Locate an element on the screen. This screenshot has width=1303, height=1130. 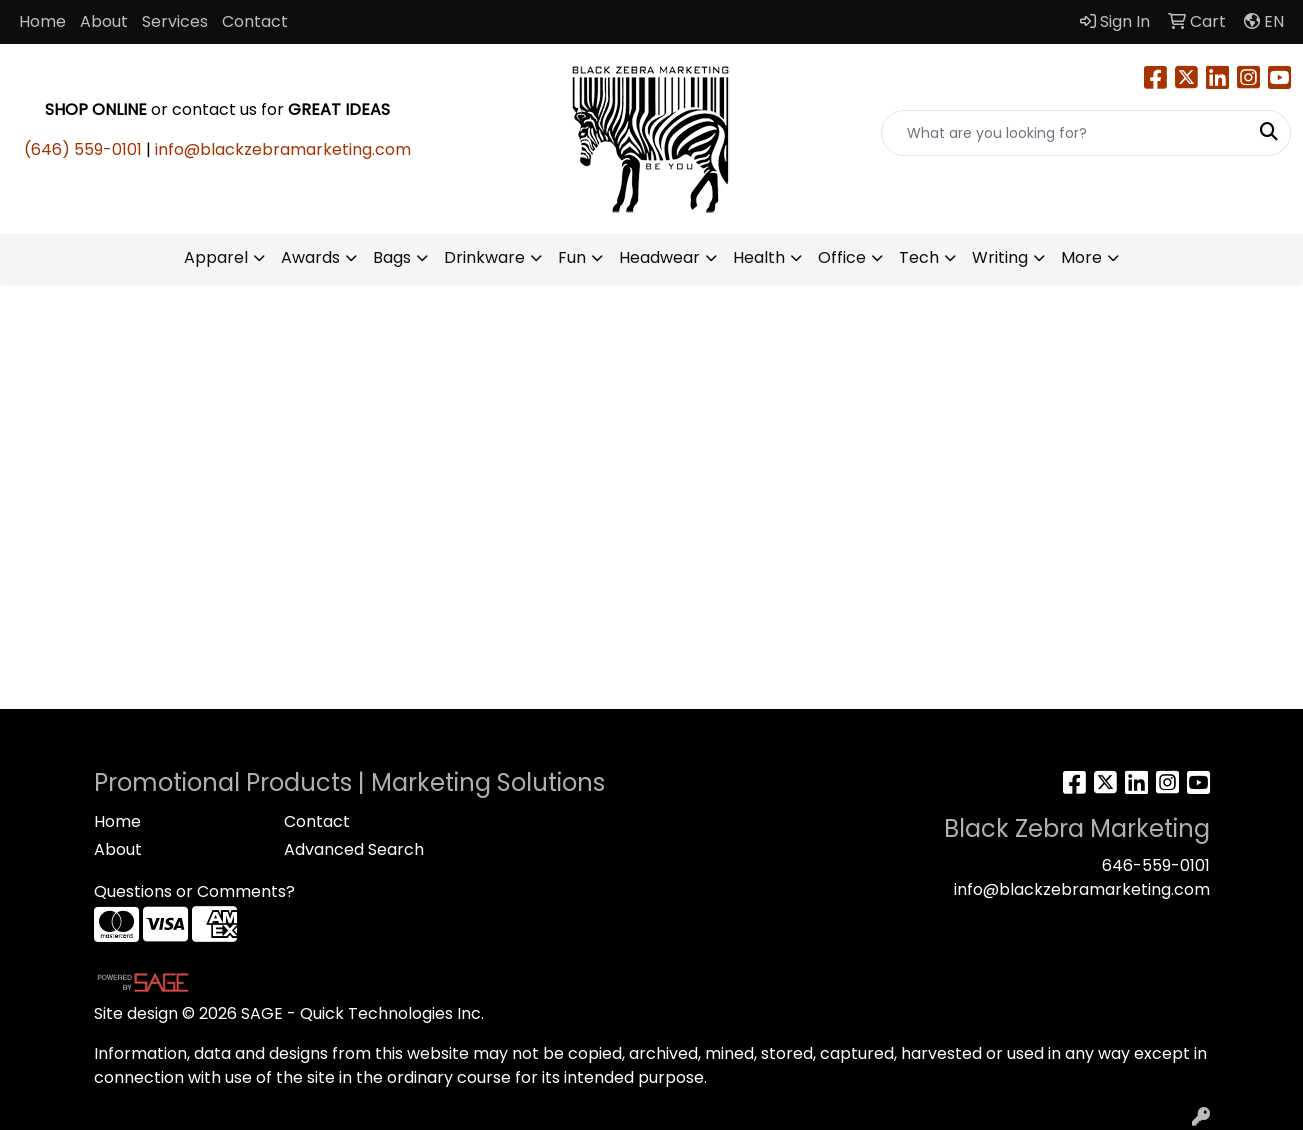
Health [button] is located at coordinates (759, 257).